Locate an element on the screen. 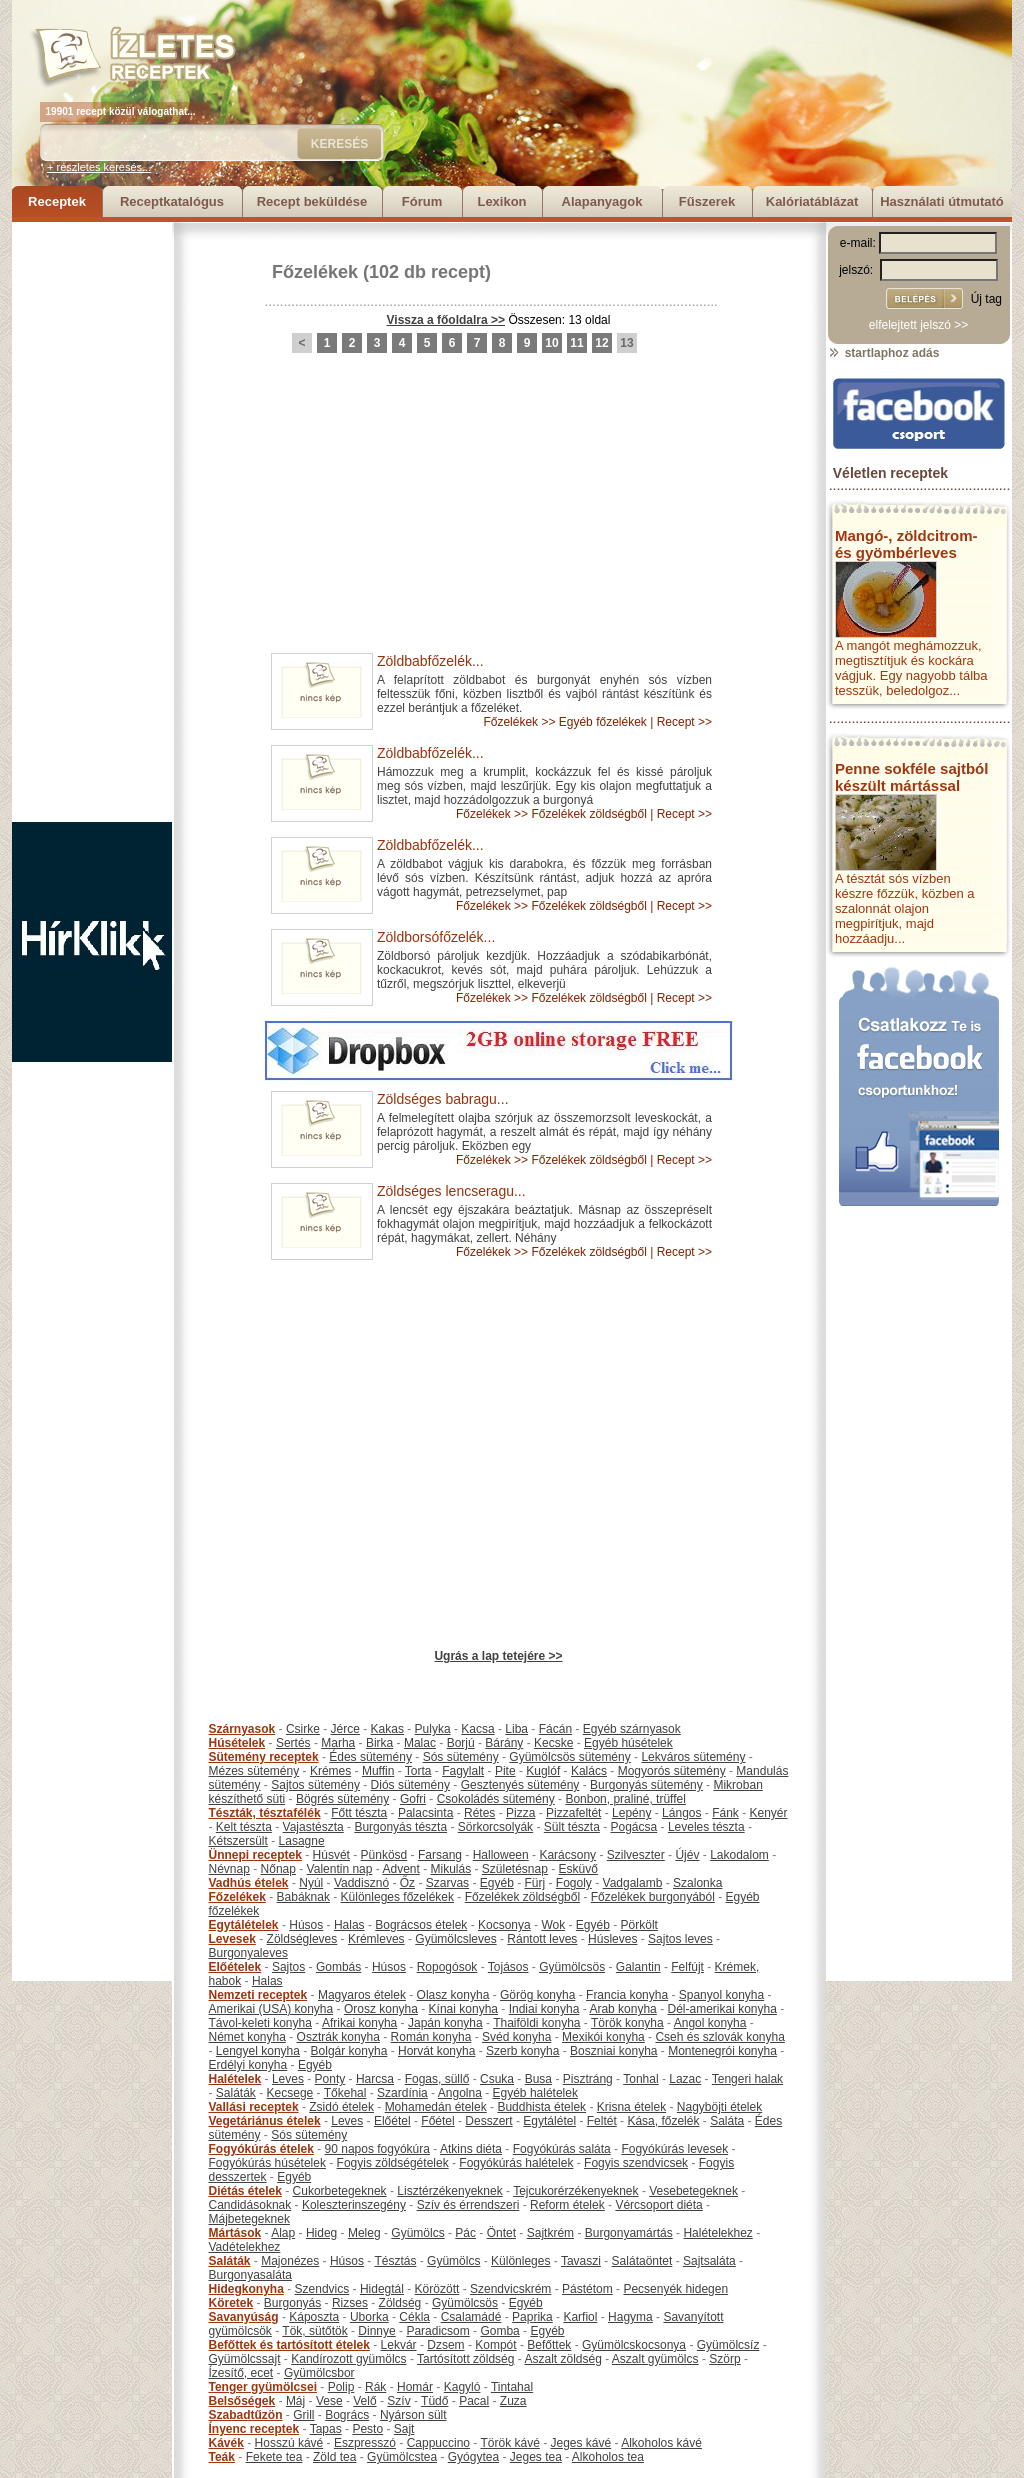 This screenshot has width=1024, height=2478. Húsételek is located at coordinates (237, 1743).